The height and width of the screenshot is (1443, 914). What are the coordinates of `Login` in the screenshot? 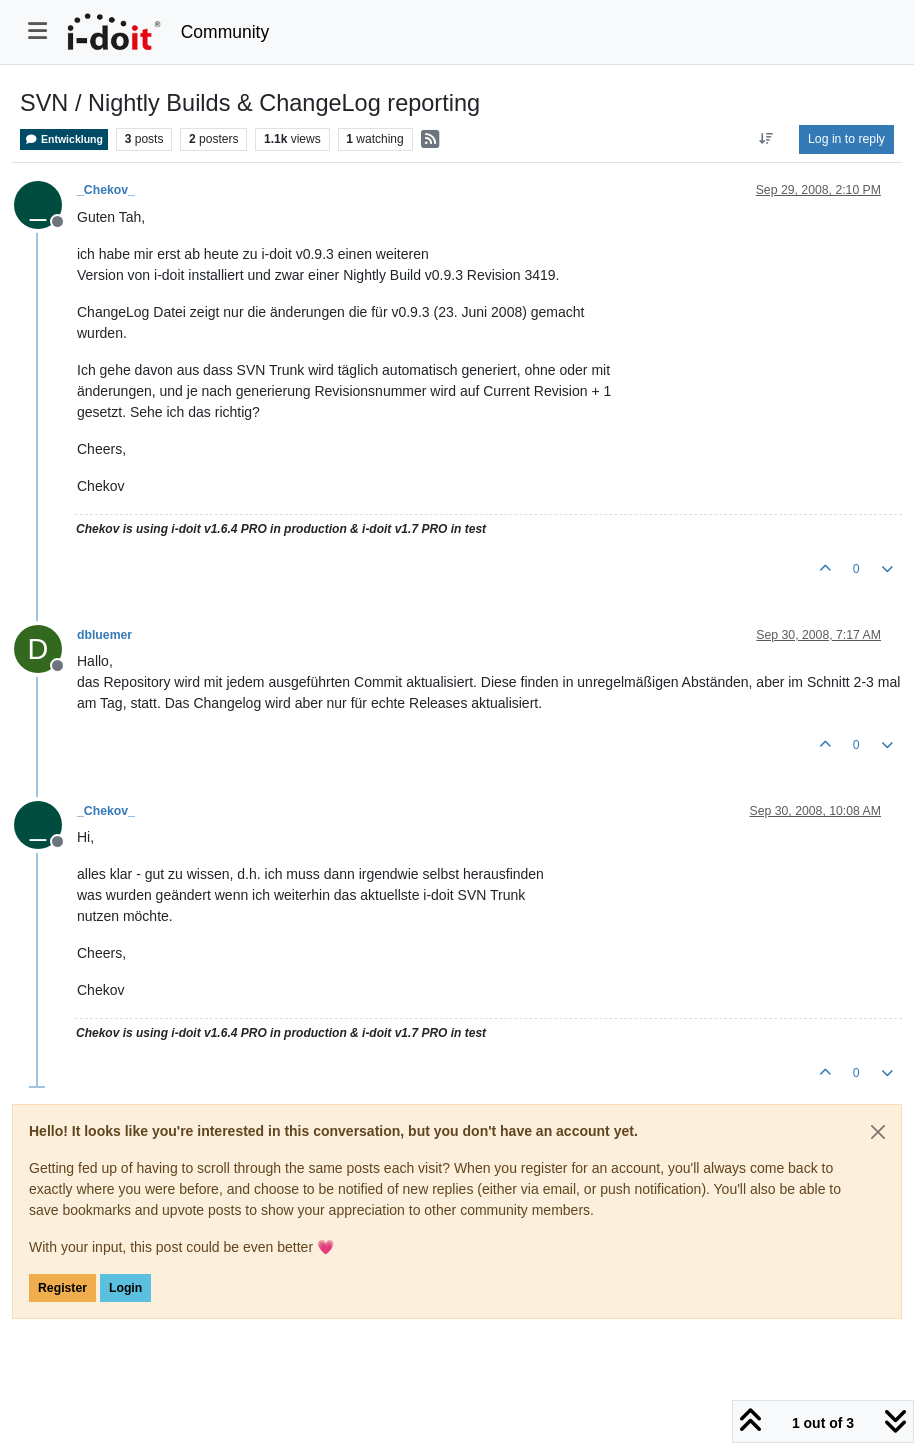 It's located at (125, 1288).